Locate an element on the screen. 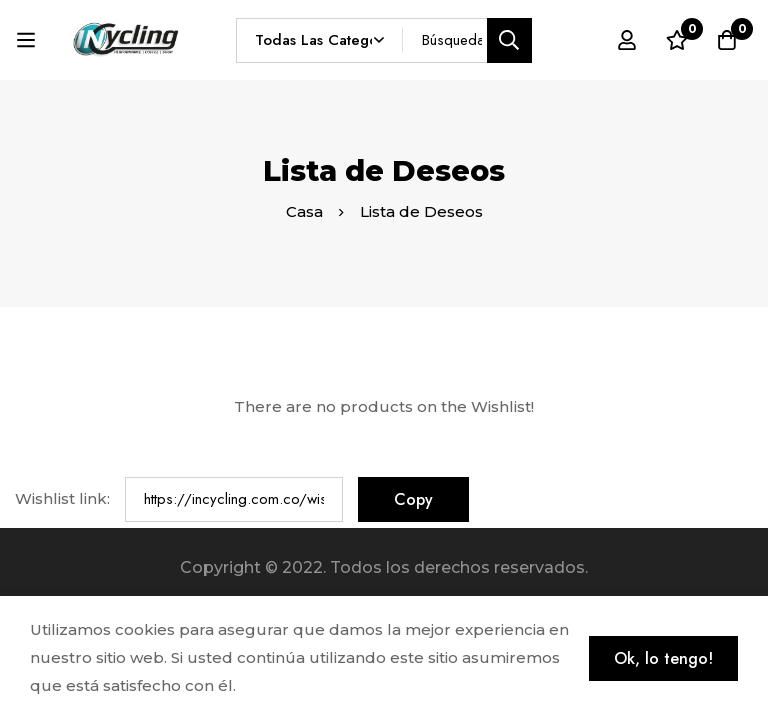 This screenshot has width=768, height=720. [Carro] is located at coordinates (727, 40).